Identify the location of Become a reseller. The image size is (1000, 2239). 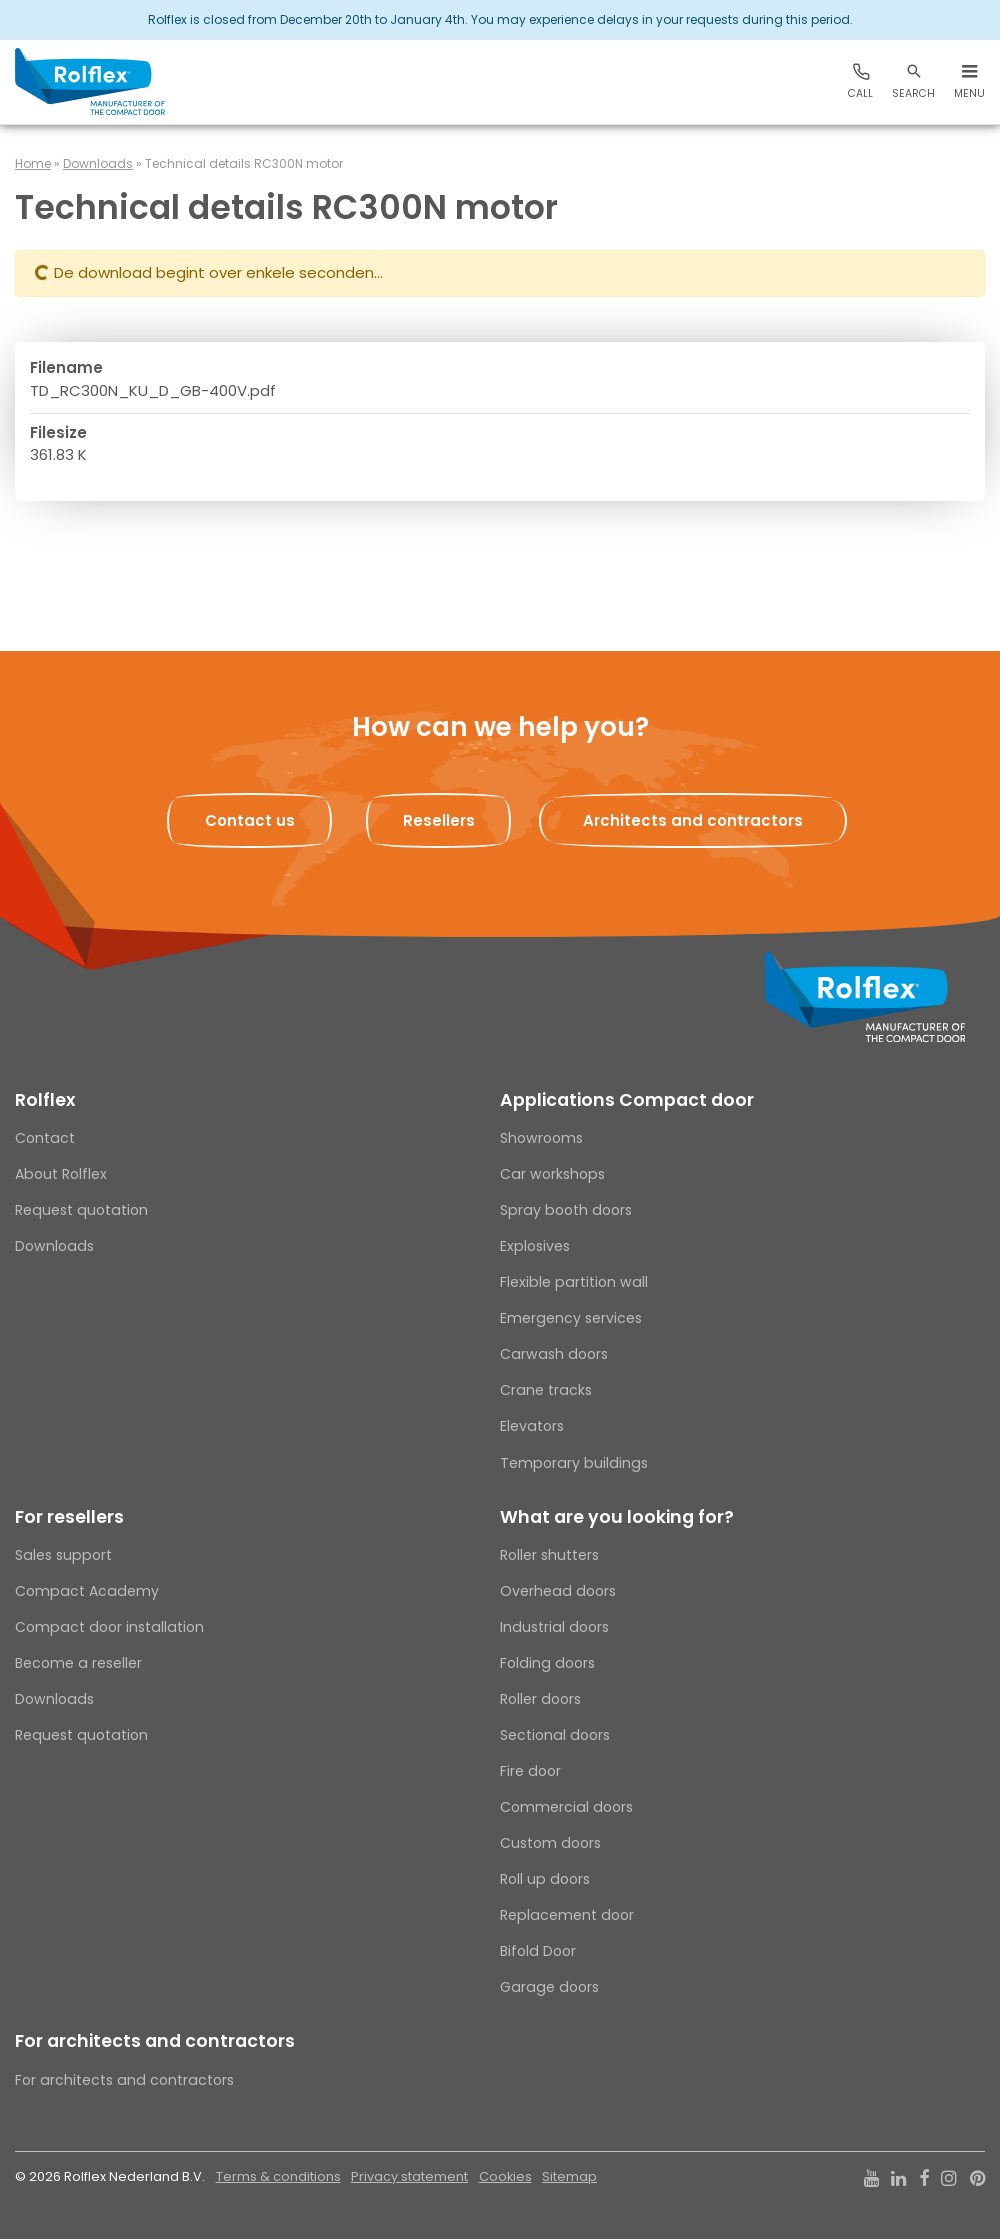
(78, 1663).